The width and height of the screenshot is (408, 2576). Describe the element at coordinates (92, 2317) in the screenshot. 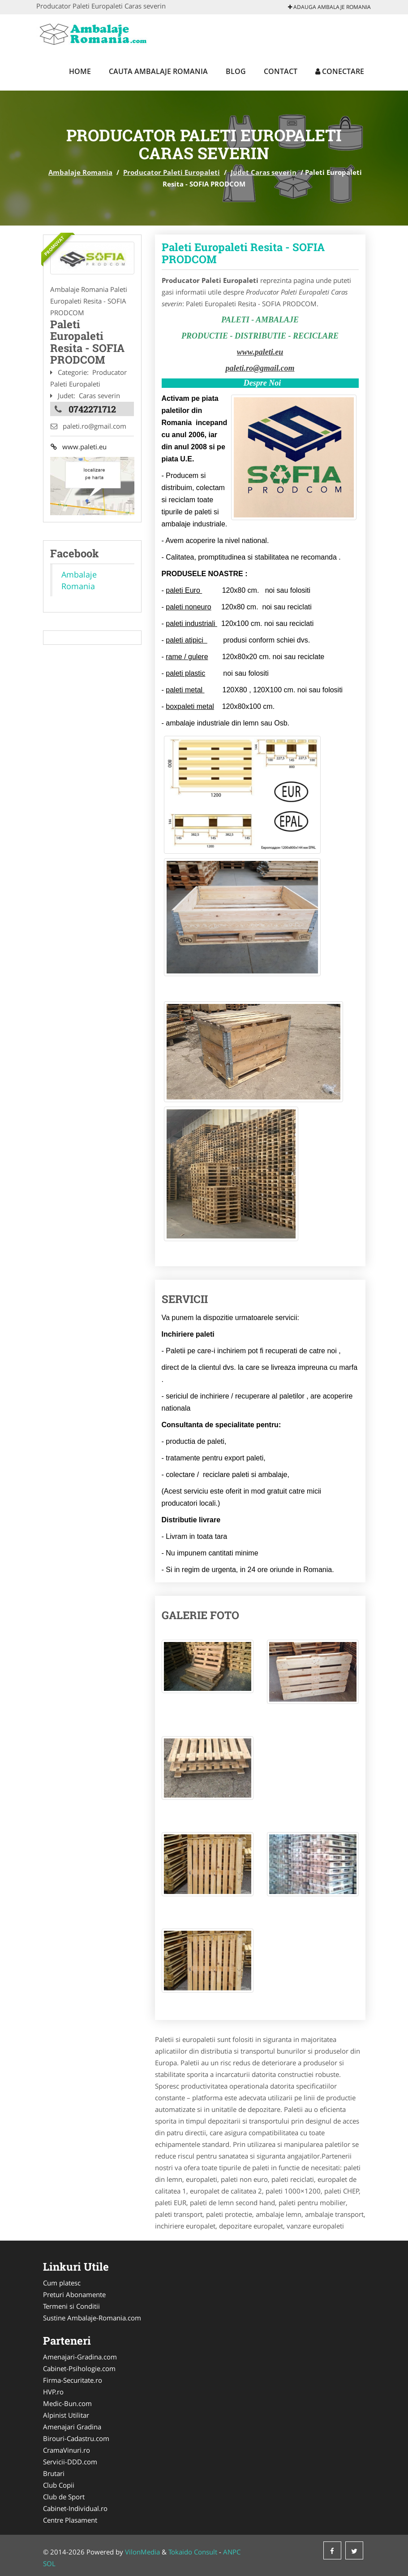

I see `Sustine Ambalaje-Romania.com` at that location.